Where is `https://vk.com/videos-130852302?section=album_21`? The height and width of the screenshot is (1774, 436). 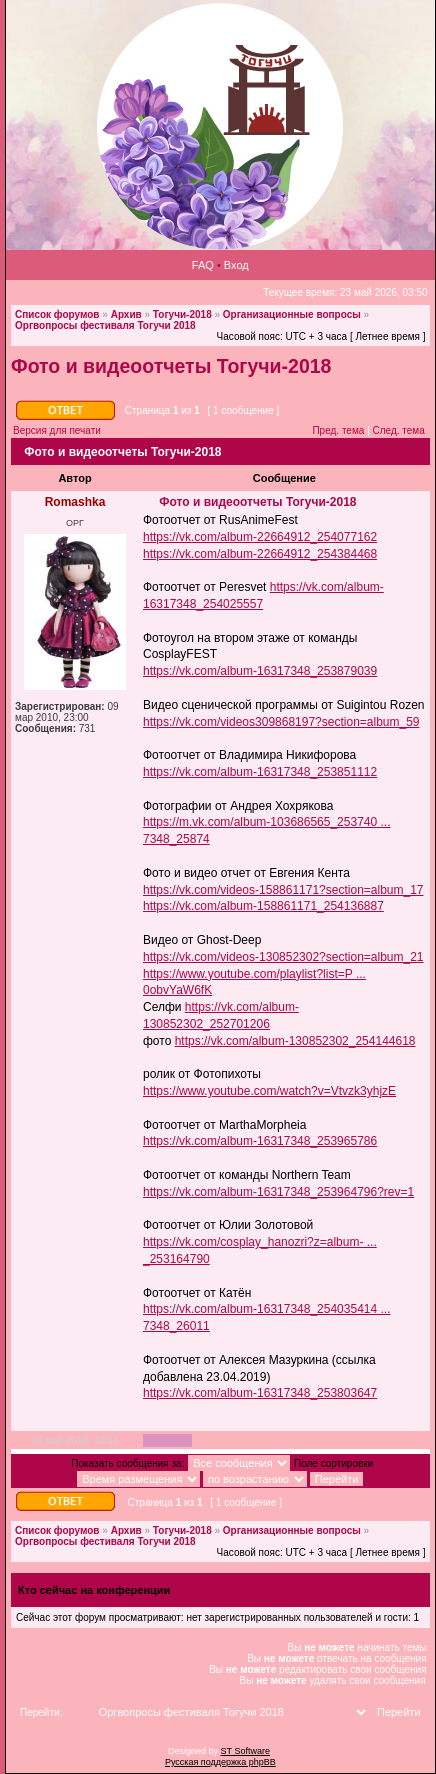
https://vk.com/videos-130852302?section=album_21 is located at coordinates (283, 957).